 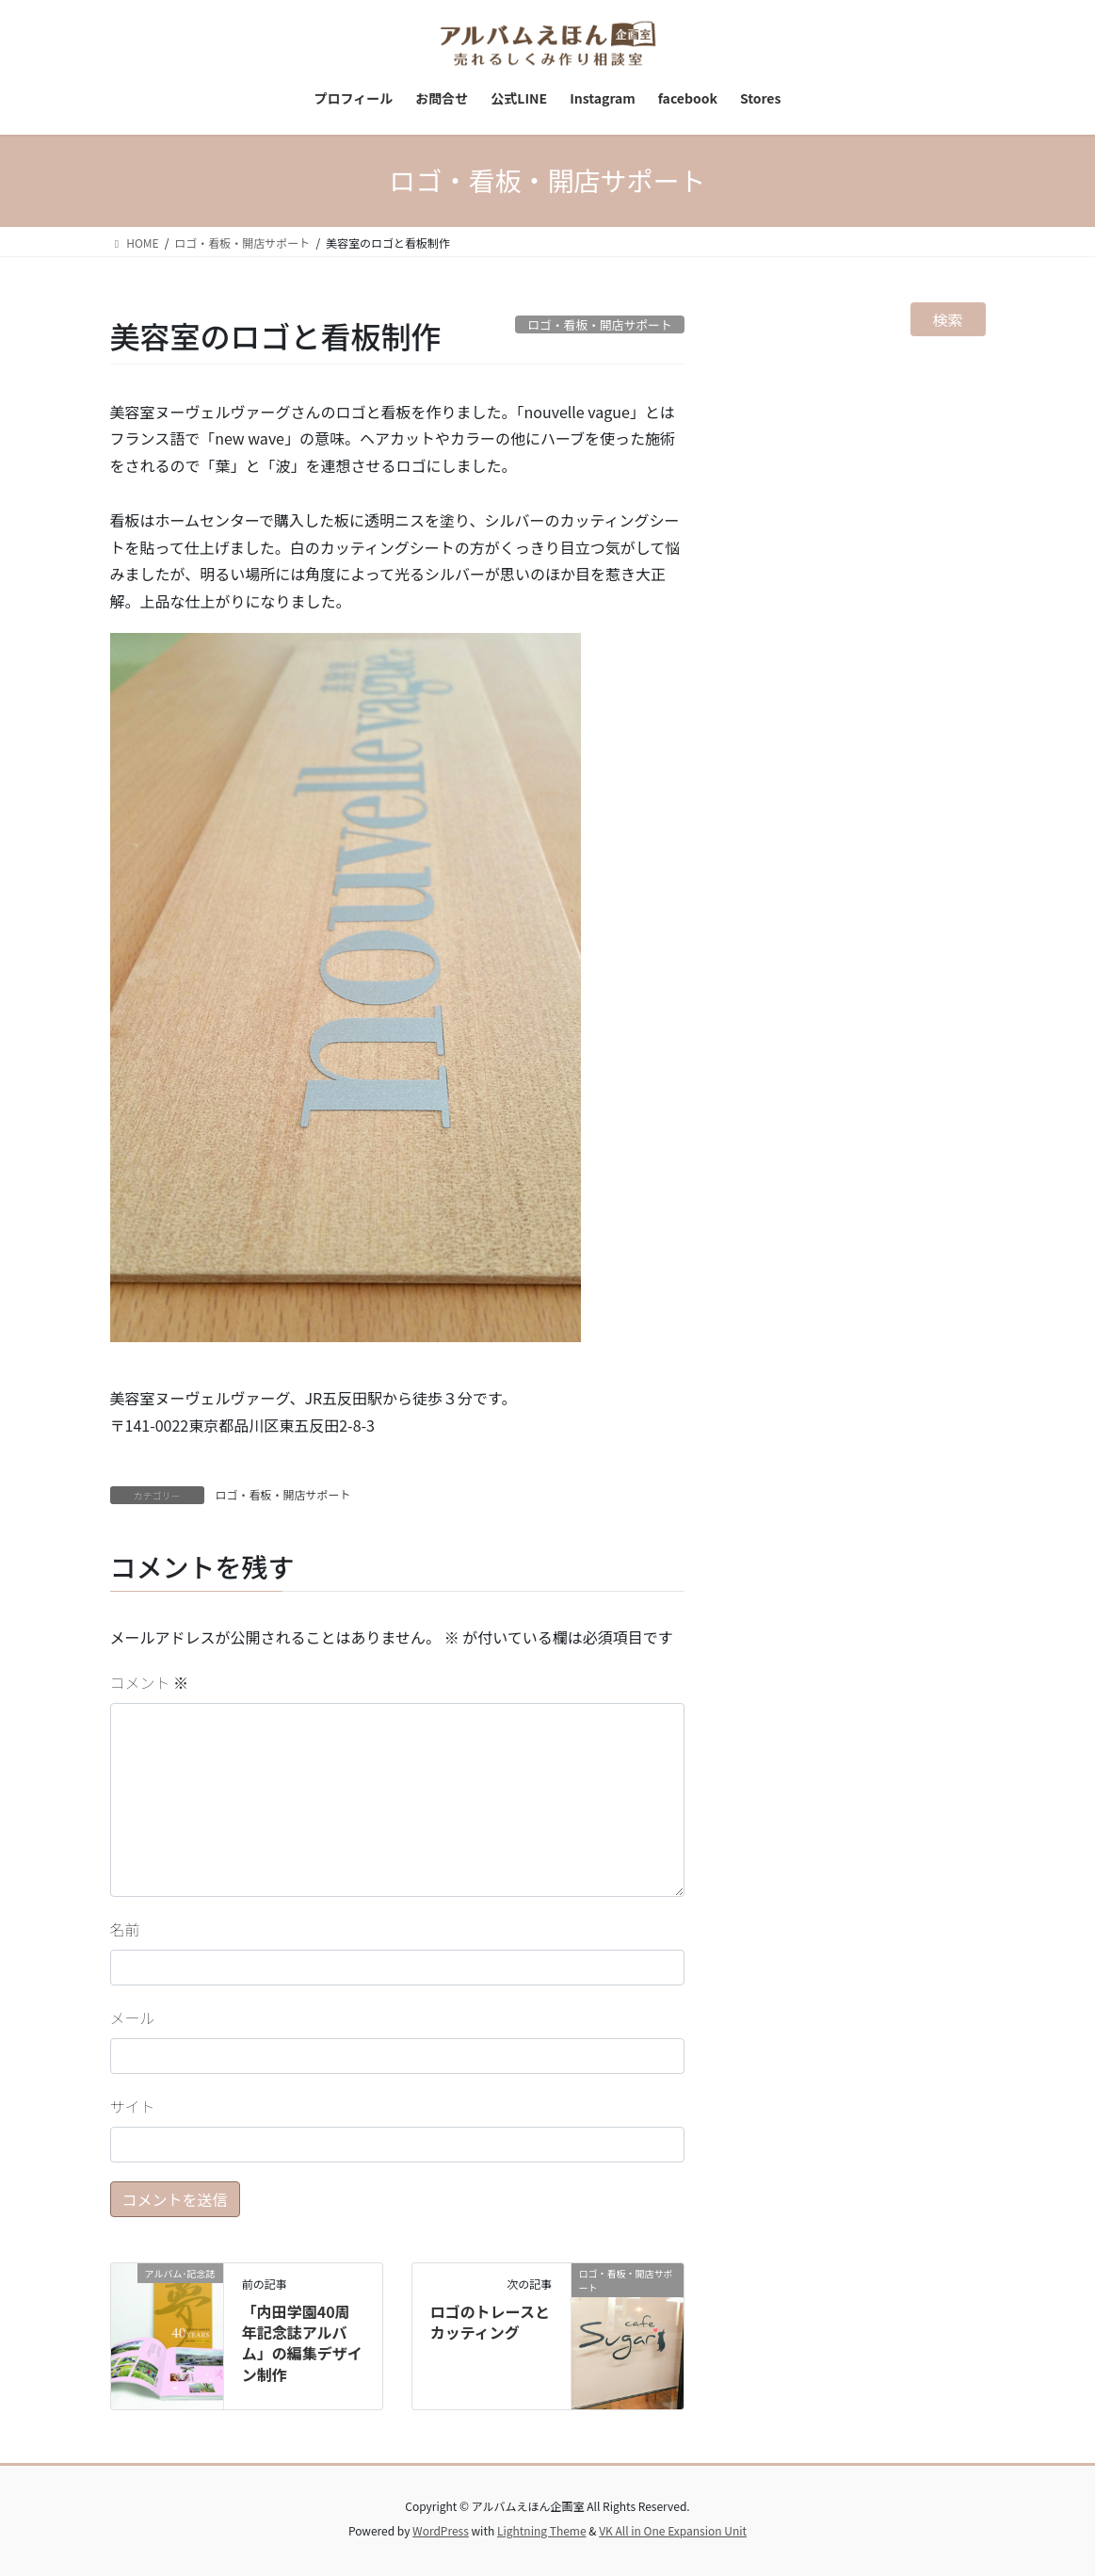 What do you see at coordinates (132, 2106) in the screenshot?
I see `サイト` at bounding box center [132, 2106].